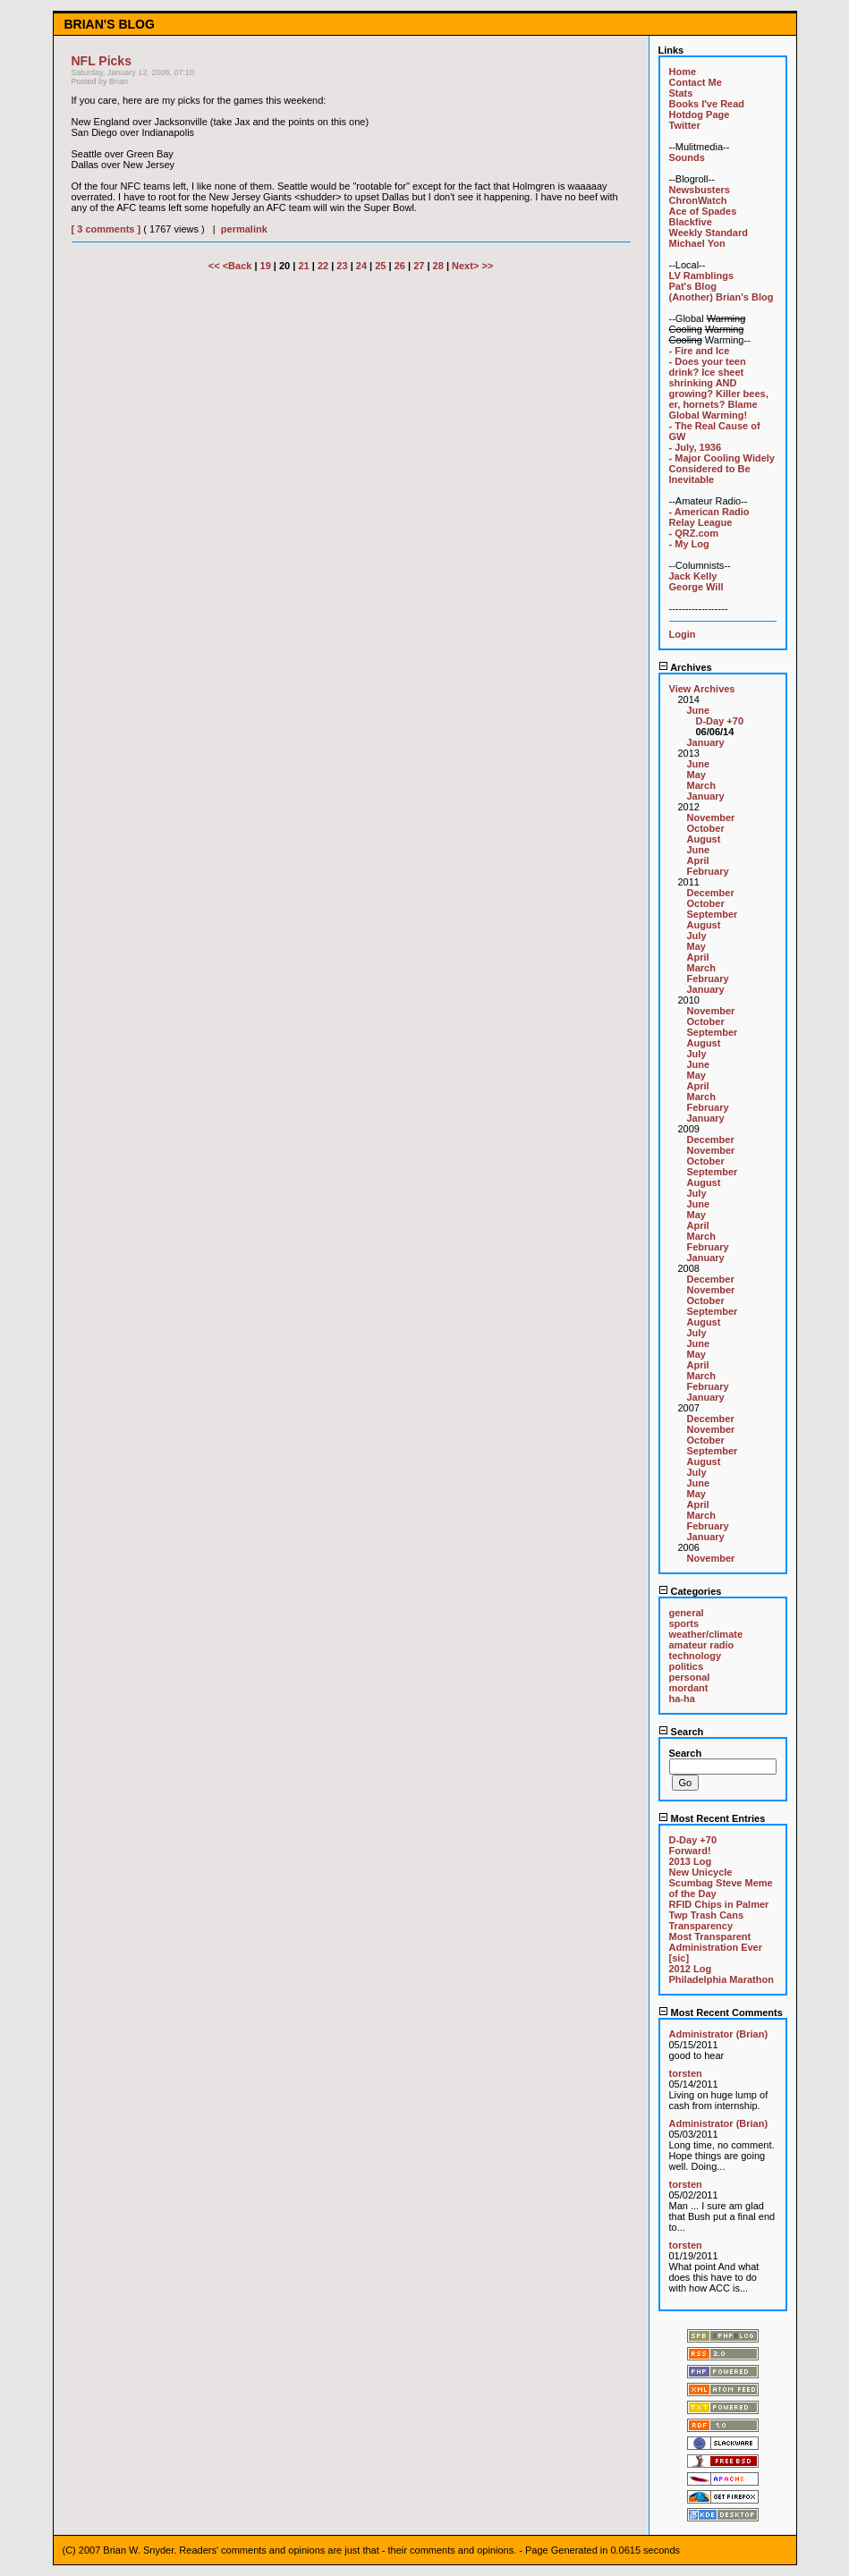 Image resolution: width=849 pixels, height=2576 pixels. Describe the element at coordinates (722, 469) in the screenshot. I see `- Major Cooling Widely Considered to Be Inevitable` at that location.